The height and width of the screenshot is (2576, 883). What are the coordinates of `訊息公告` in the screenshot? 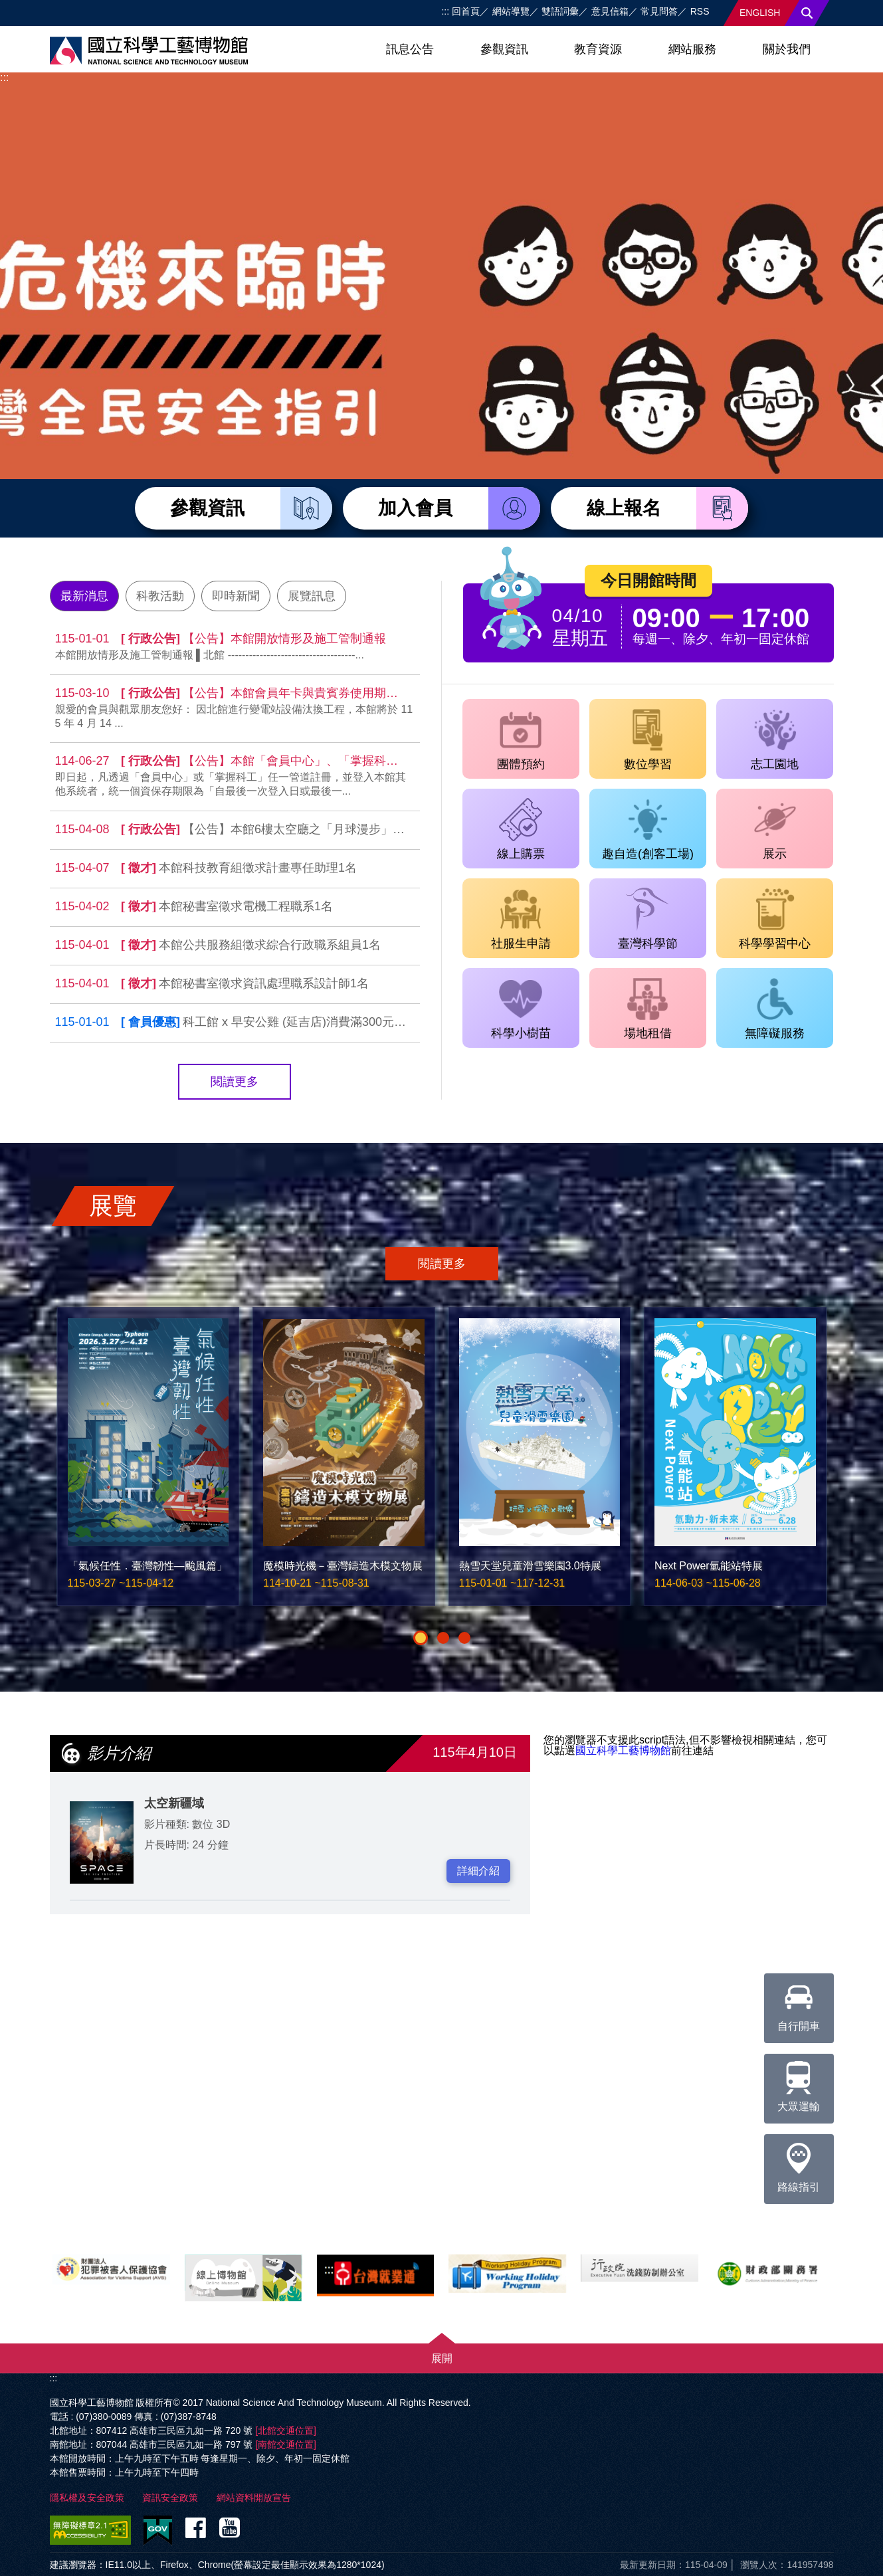 It's located at (410, 49).